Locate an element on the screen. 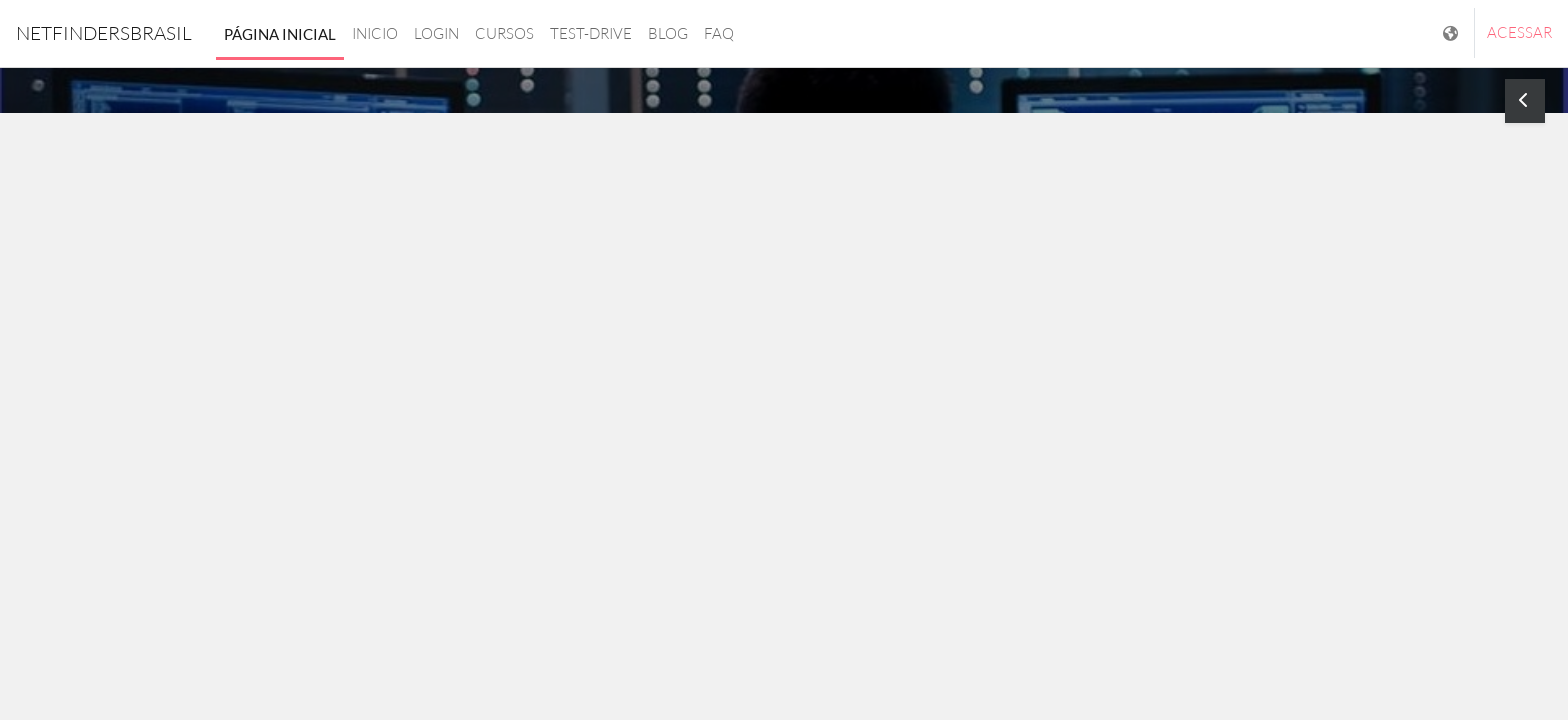 Image resolution: width=1568 pixels, height=720 pixels. NetfindersBrasil is located at coordinates (104, 33).